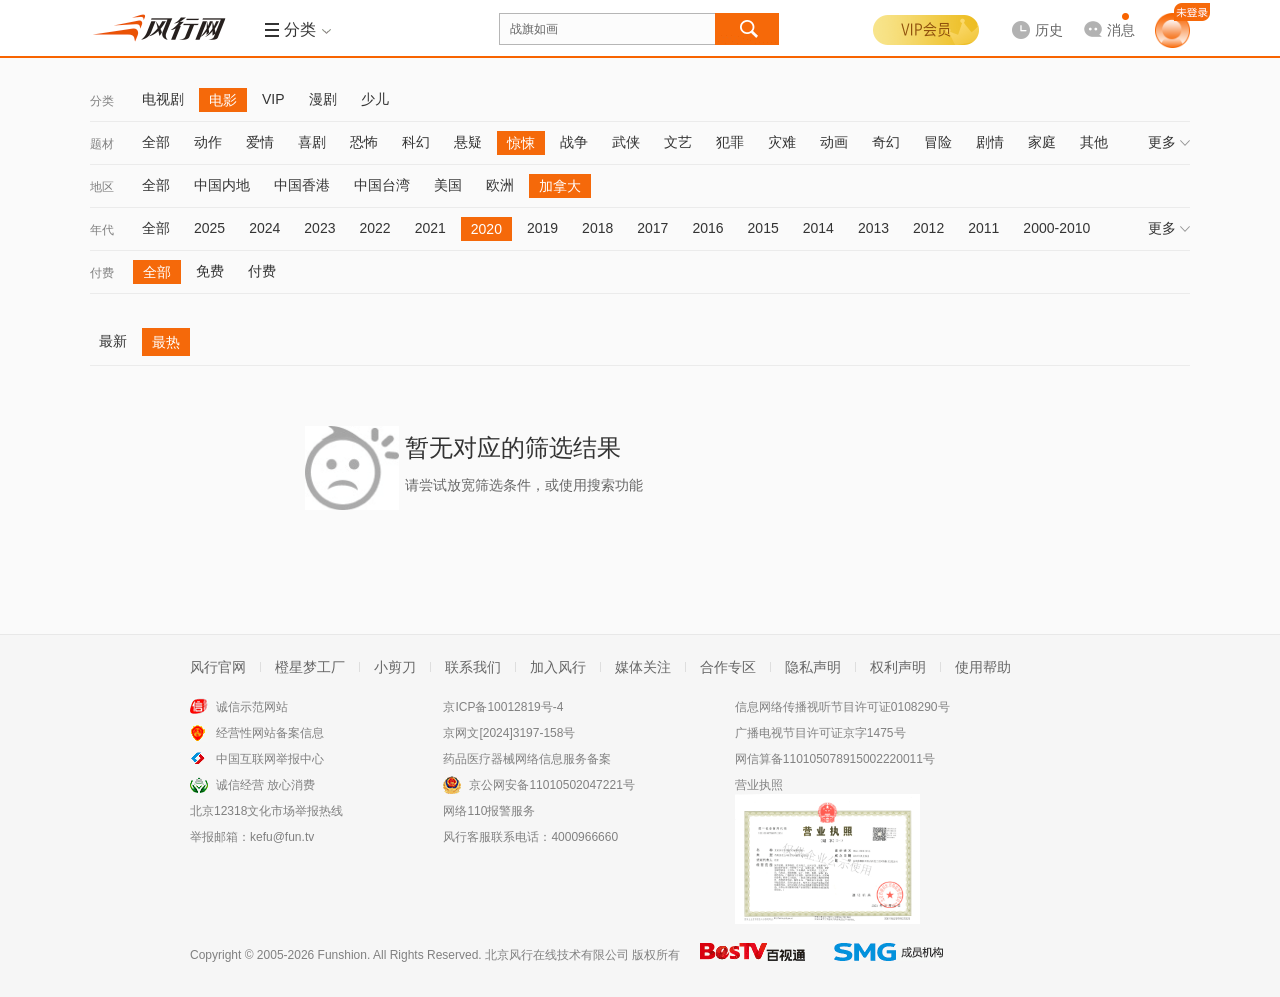 This screenshot has height=997, width=1280. Describe the element at coordinates (707, 228) in the screenshot. I see `2016` at that location.